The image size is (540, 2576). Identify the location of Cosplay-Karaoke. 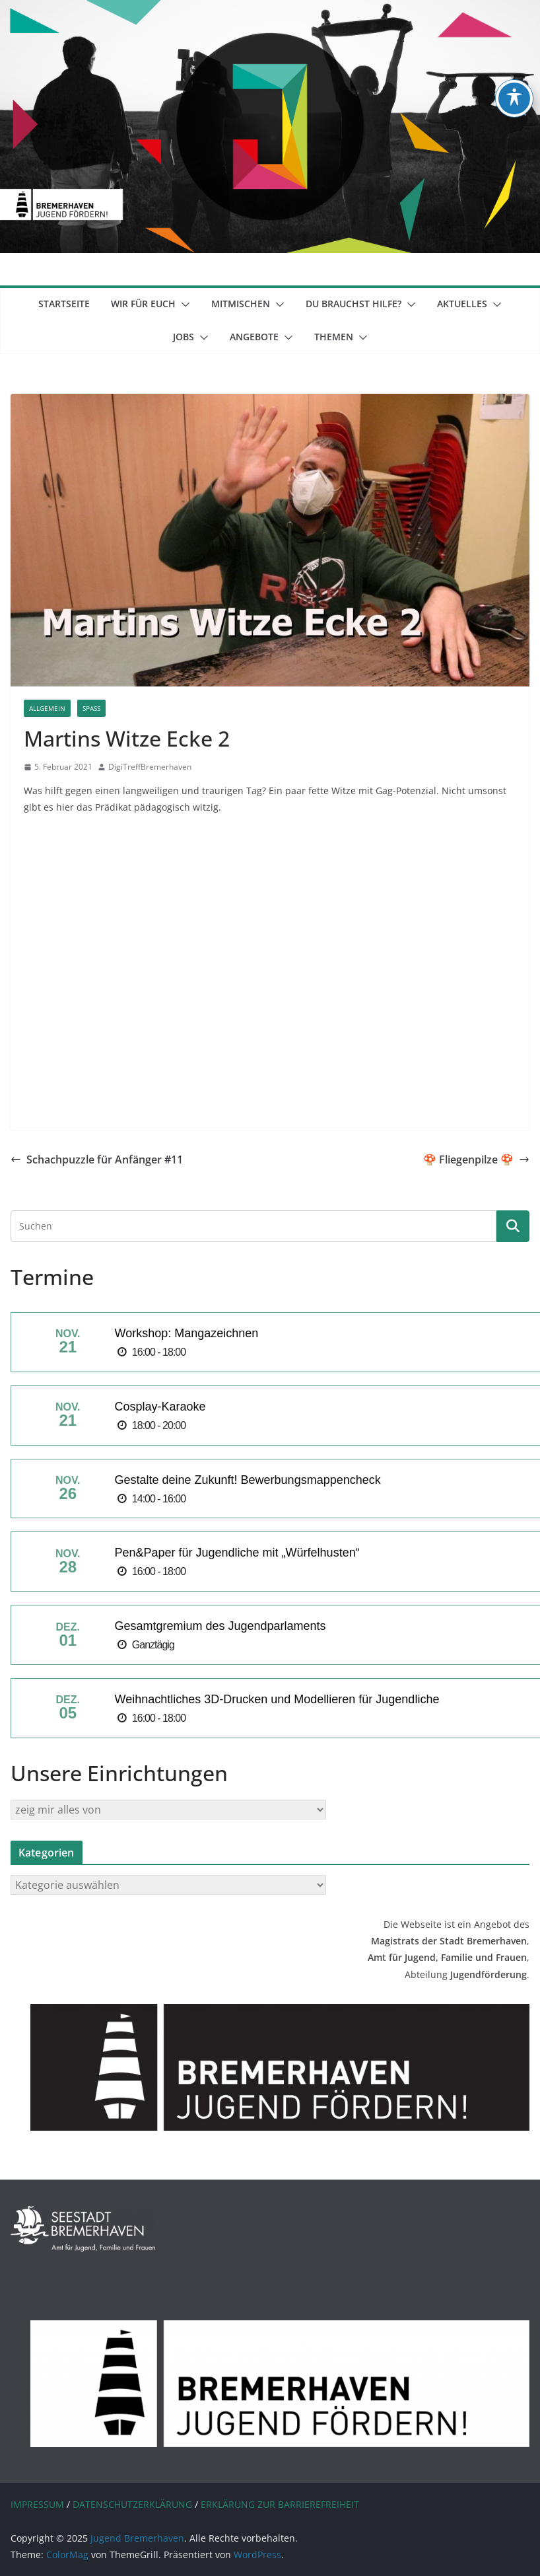
(159, 1406).